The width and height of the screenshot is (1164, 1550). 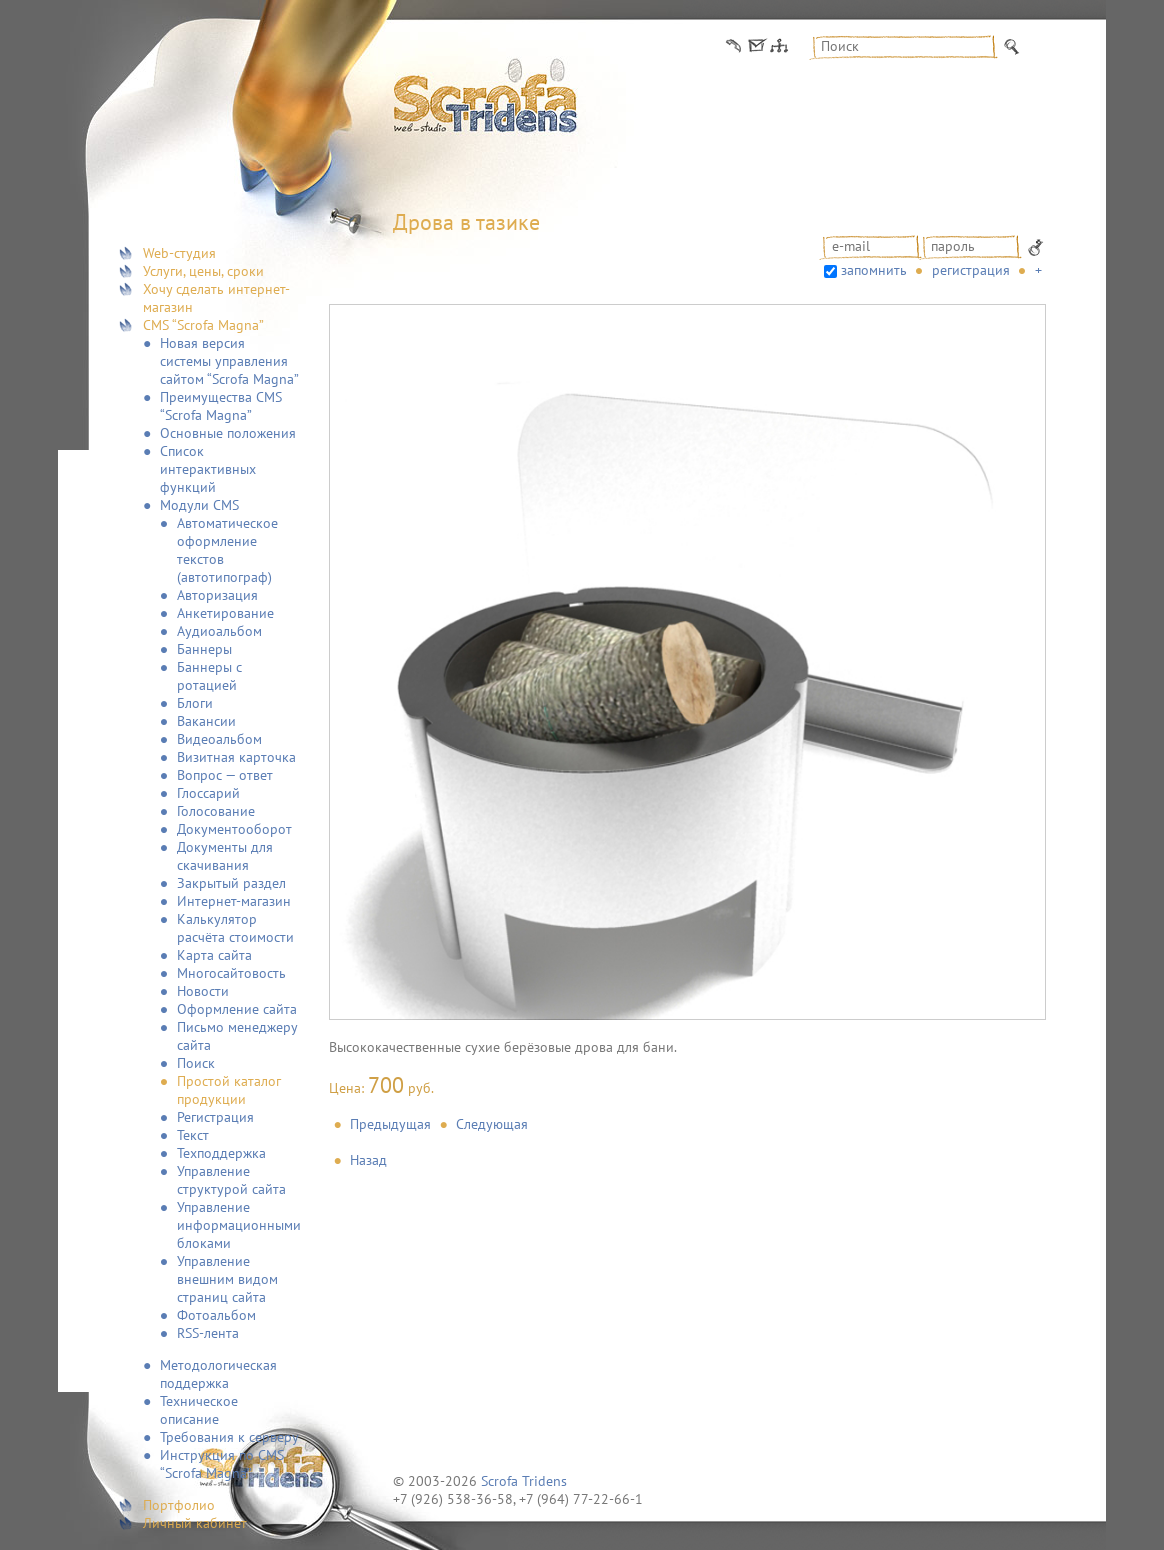 What do you see at coordinates (219, 739) in the screenshot?
I see `Видеоальбом` at bounding box center [219, 739].